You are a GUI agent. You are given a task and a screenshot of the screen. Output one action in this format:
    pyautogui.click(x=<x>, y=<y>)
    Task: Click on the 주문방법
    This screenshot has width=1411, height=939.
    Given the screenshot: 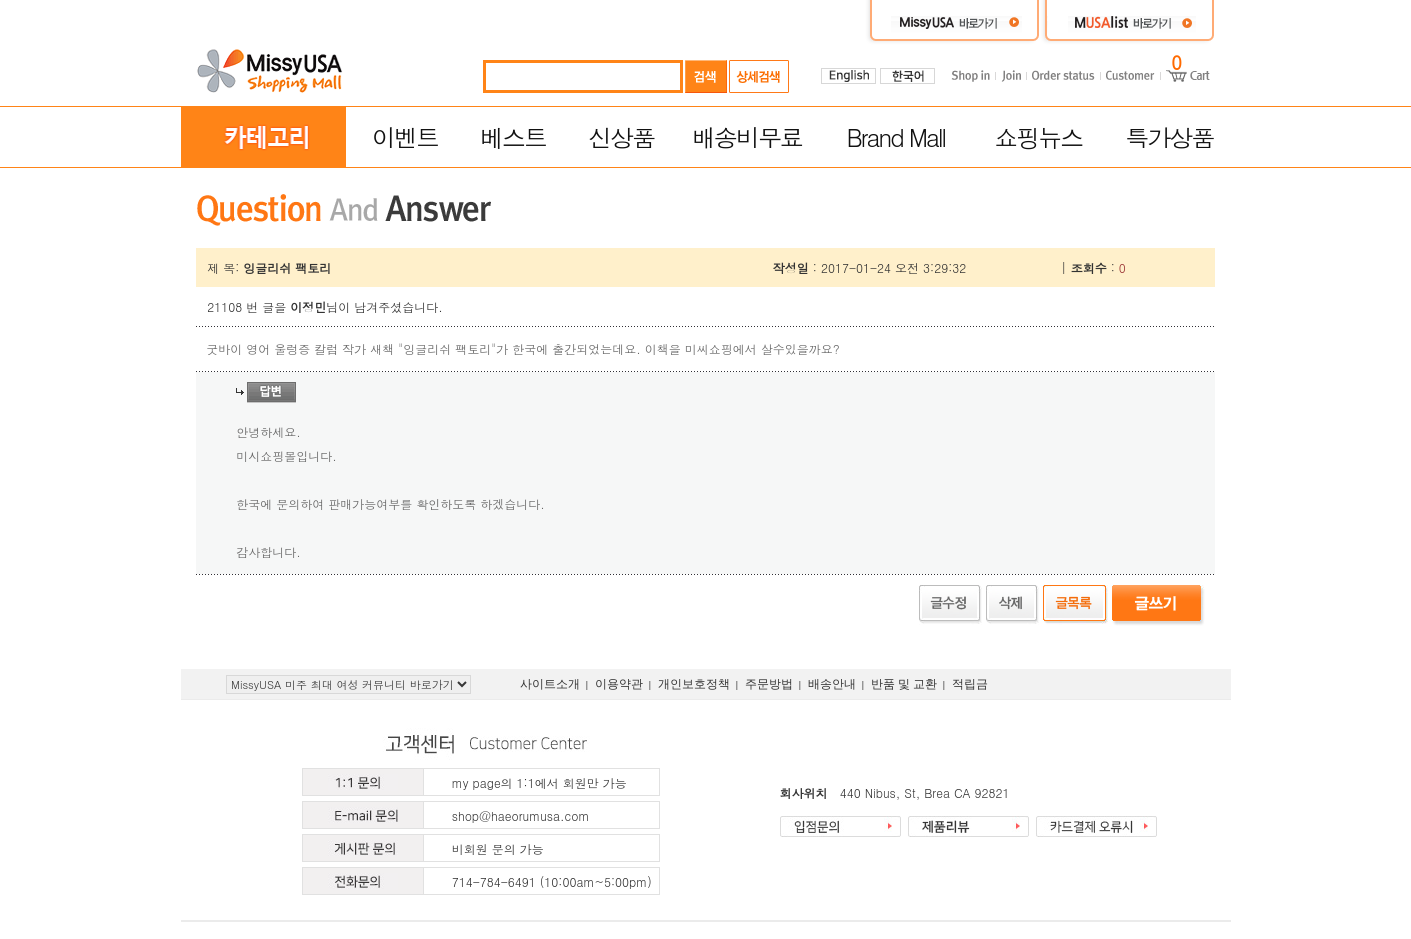 What is the action you would take?
    pyautogui.click(x=769, y=684)
    